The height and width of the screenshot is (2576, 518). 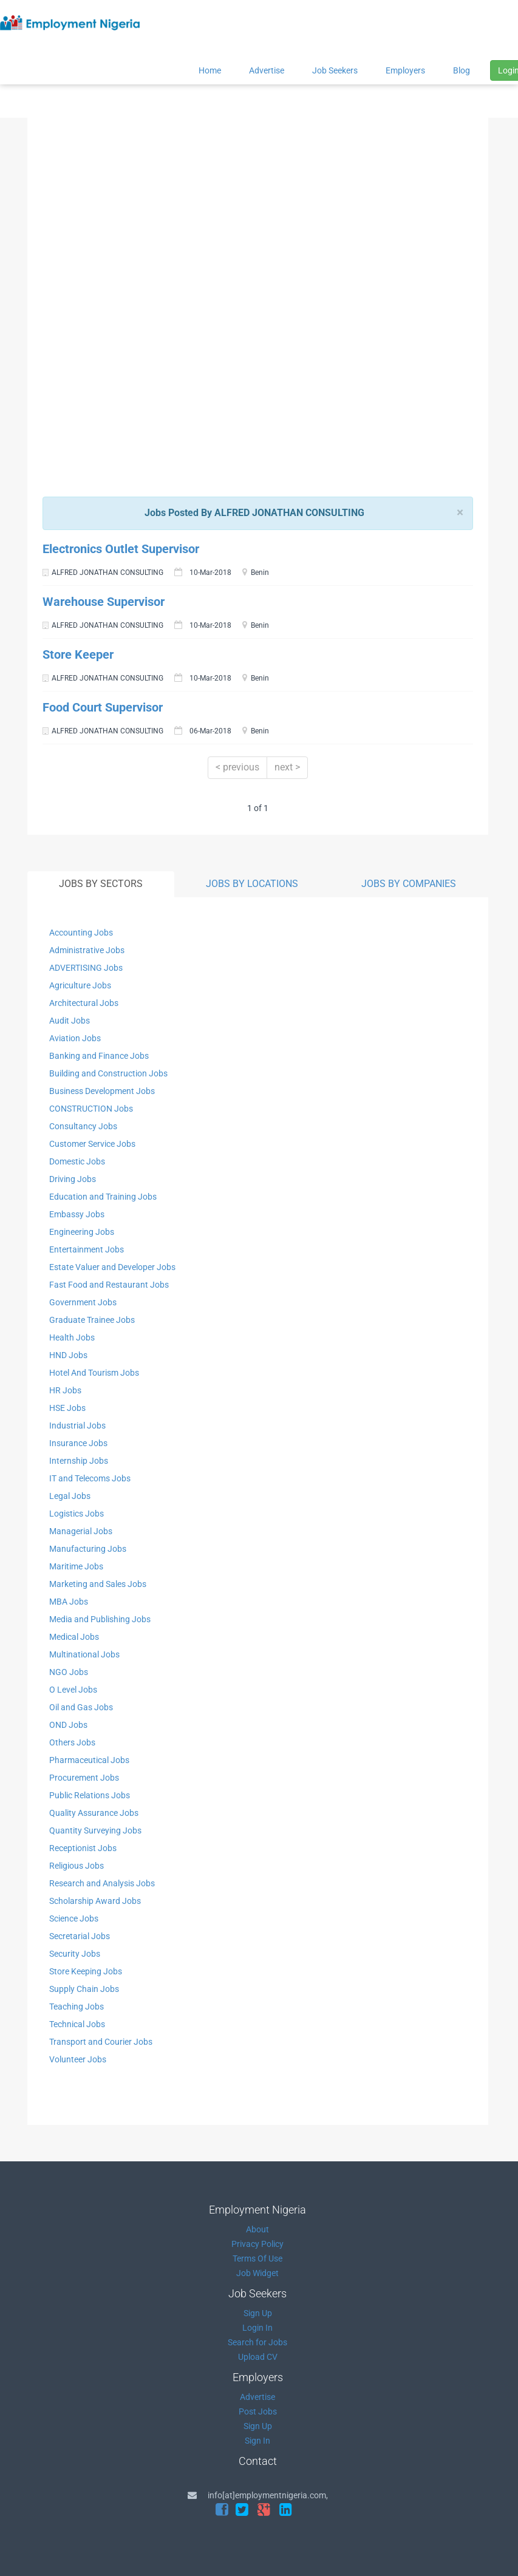 What do you see at coordinates (83, 1302) in the screenshot?
I see `Government Jobs` at bounding box center [83, 1302].